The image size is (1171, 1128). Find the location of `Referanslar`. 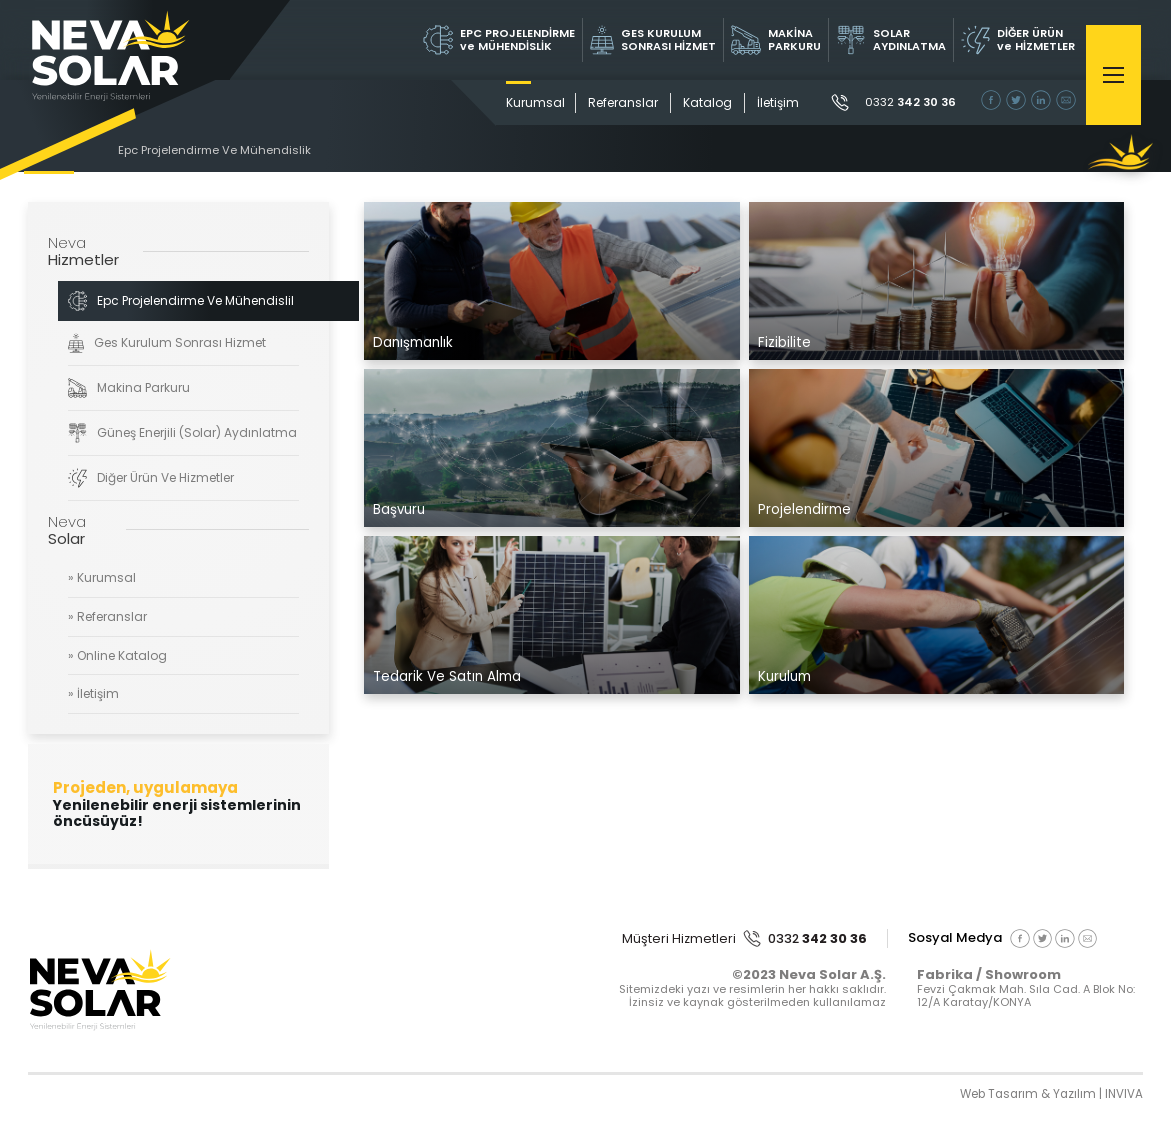

Referanslar is located at coordinates (616, 102).